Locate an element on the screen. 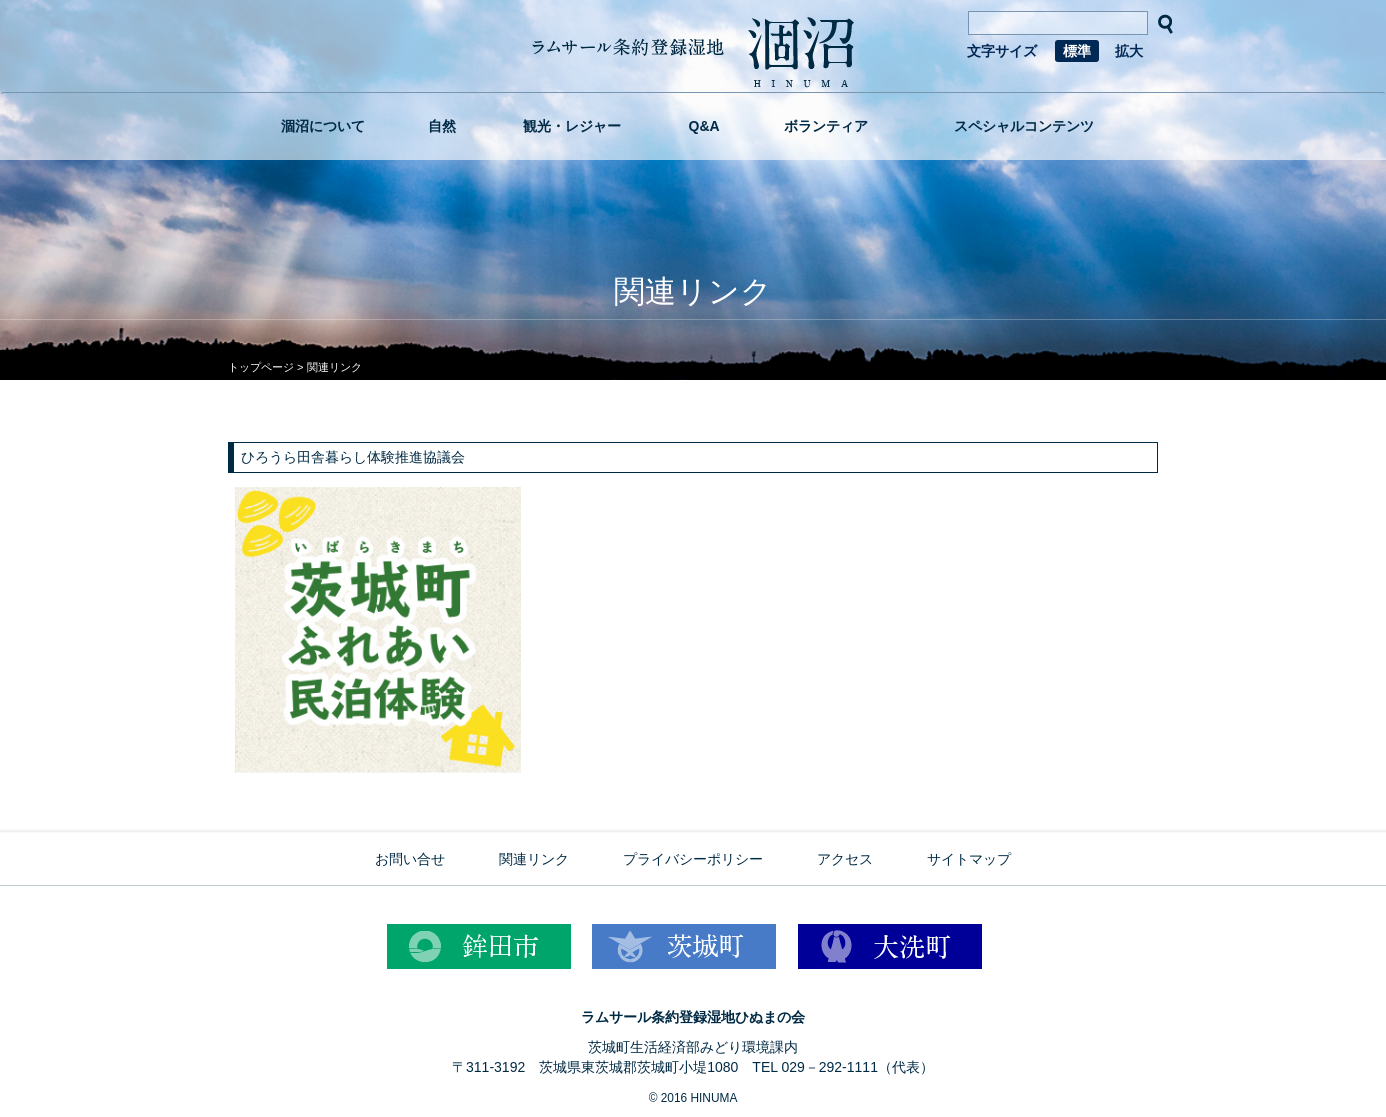  拡大 is located at coordinates (1129, 51).